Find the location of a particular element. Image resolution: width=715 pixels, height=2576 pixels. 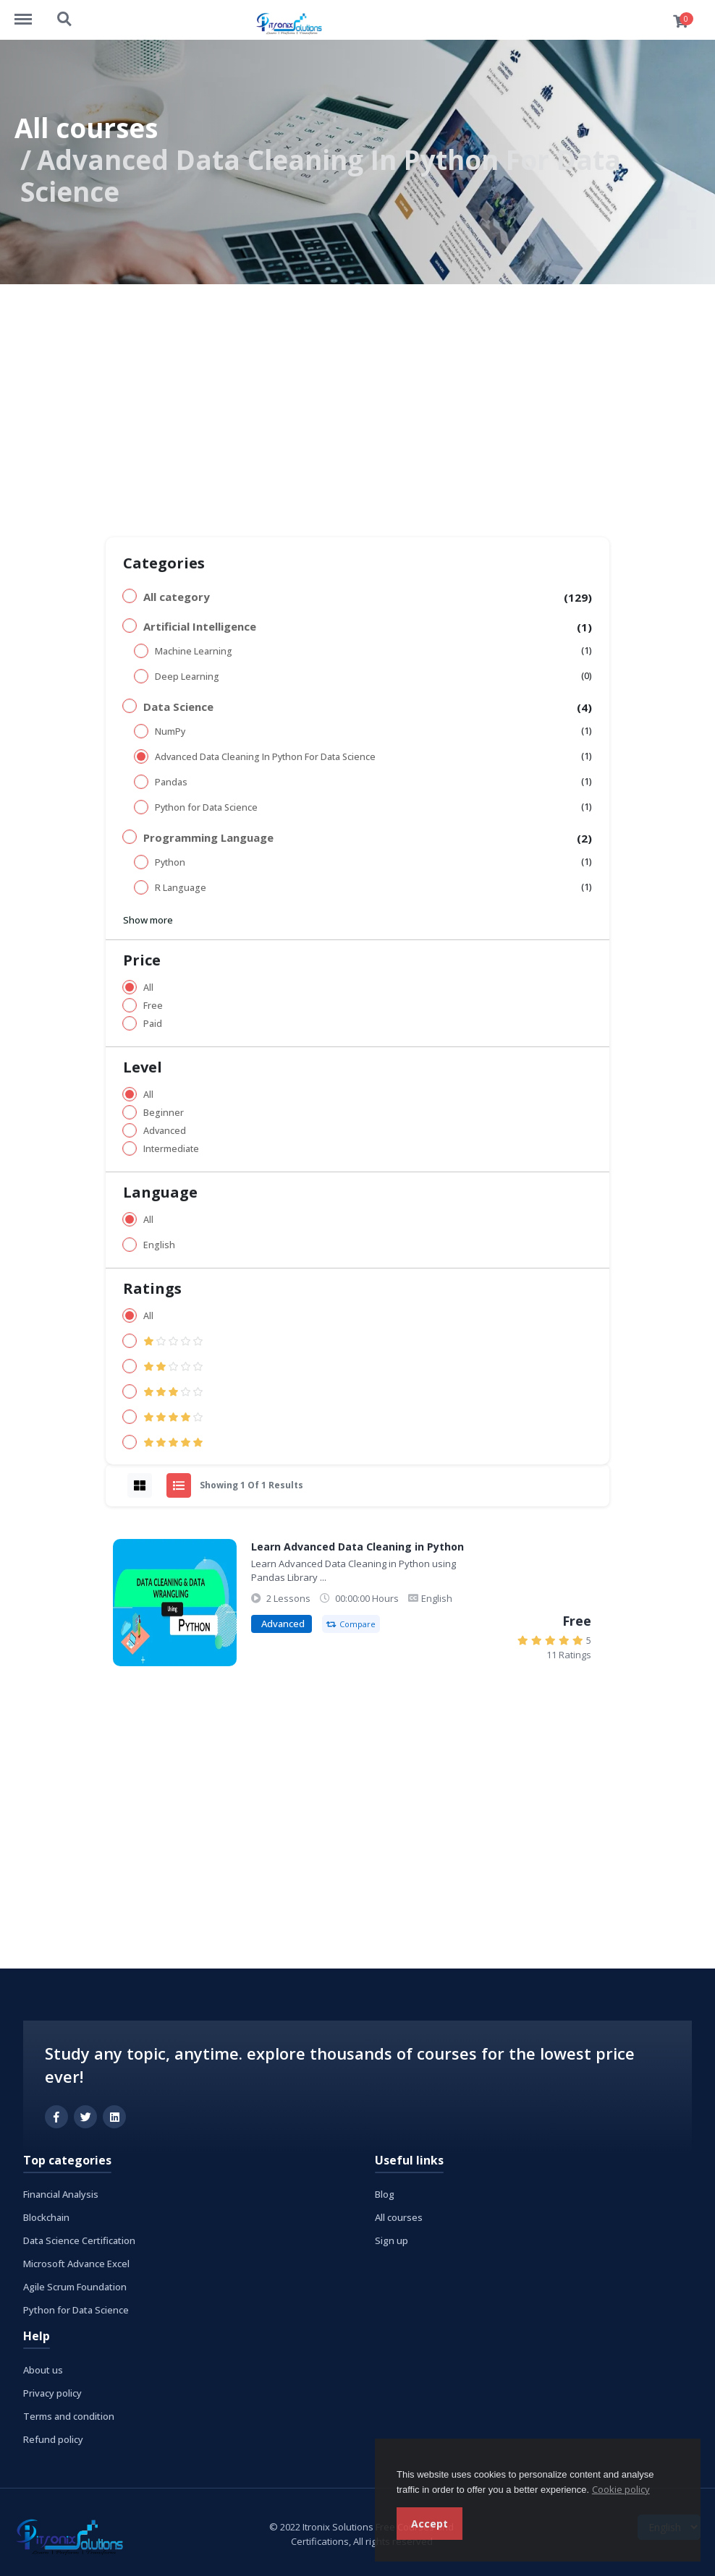

Artificial Intelligence is located at coordinates (199, 626).